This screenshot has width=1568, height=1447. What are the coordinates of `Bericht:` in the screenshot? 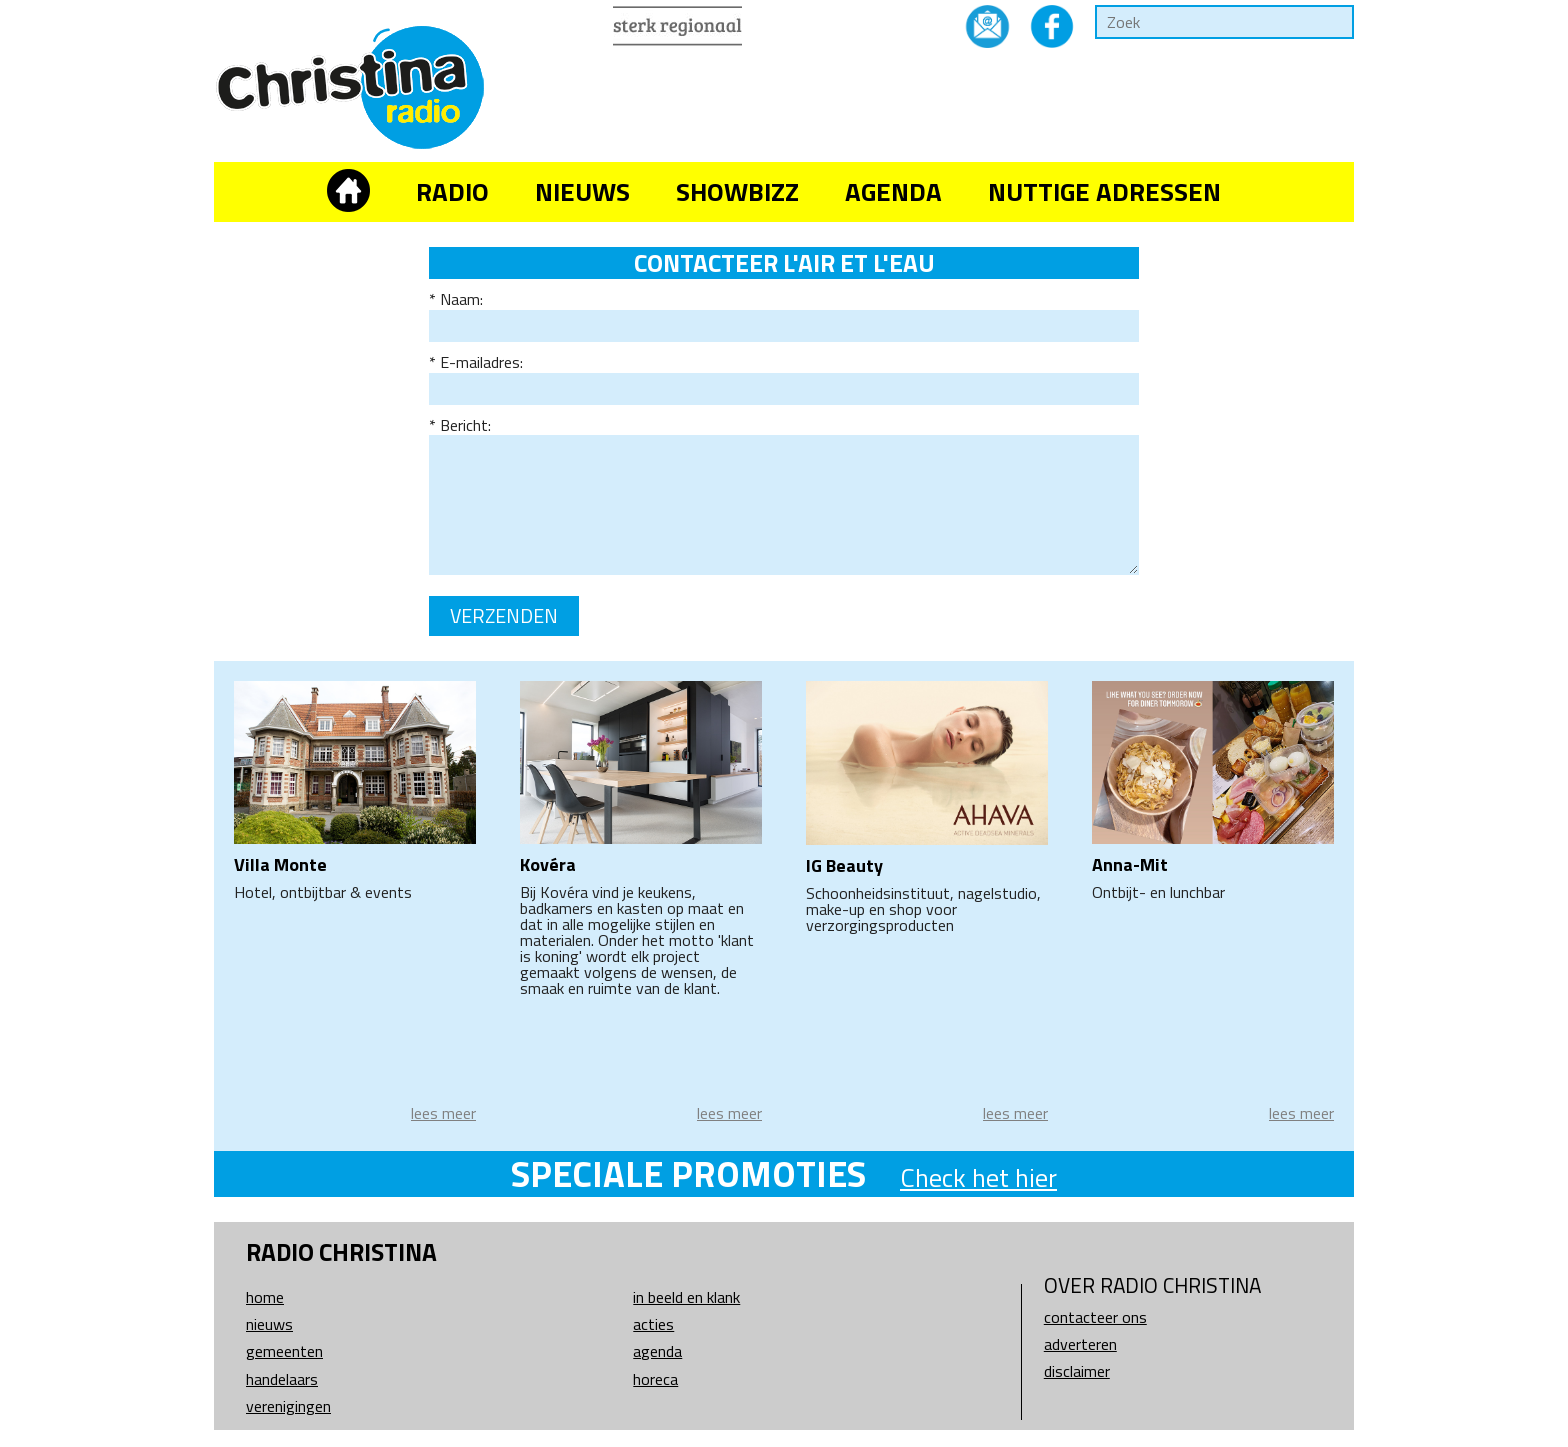 It's located at (465, 425).